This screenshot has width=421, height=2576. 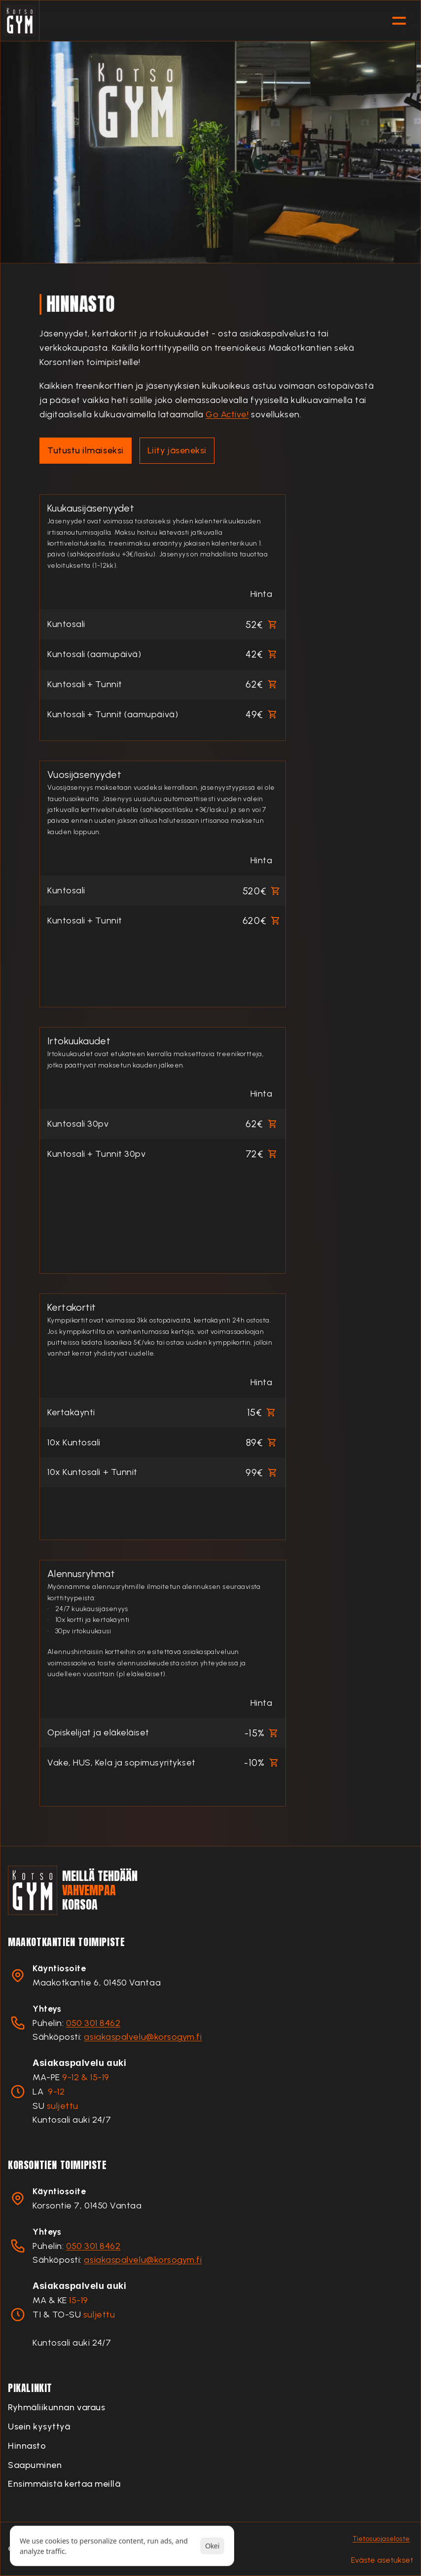 I want to click on Go Active!, so click(x=227, y=414).